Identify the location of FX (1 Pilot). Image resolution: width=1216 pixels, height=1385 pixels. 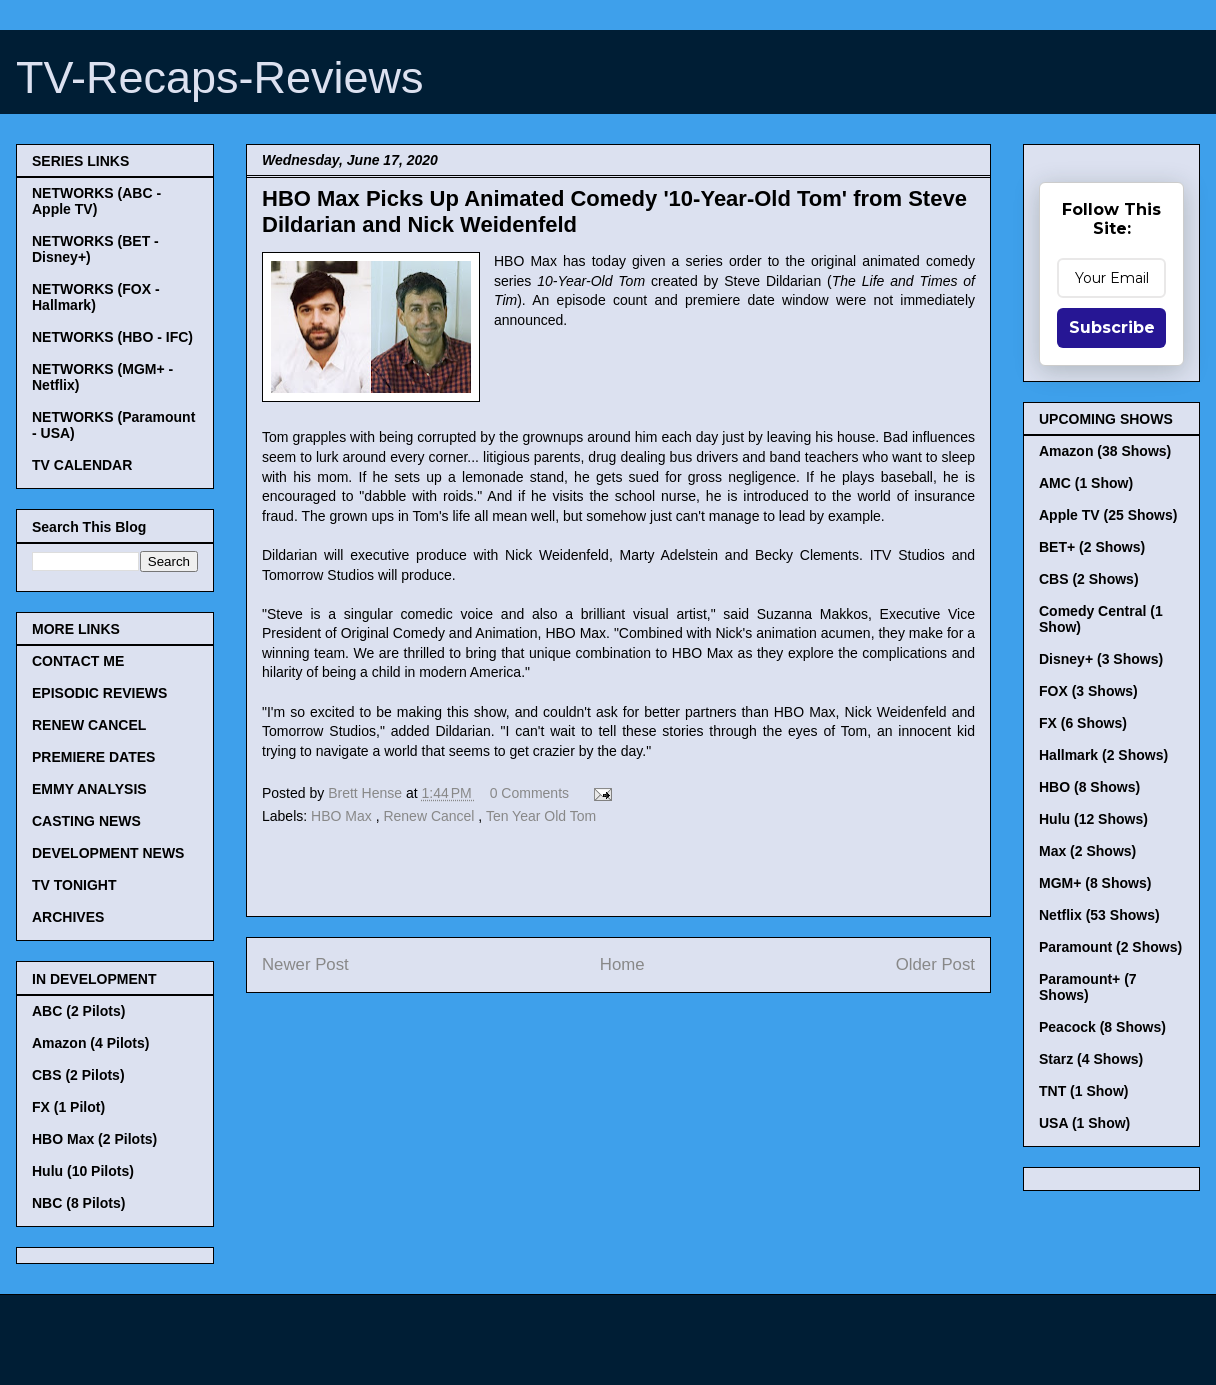
(68, 1107).